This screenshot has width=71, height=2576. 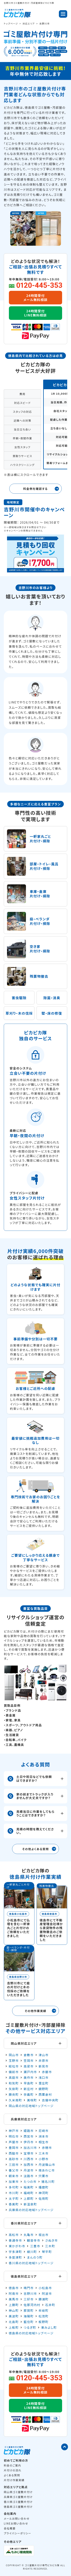 I want to click on 徳島県ゴミ屋敷片付け, so click(x=18, y=2506).